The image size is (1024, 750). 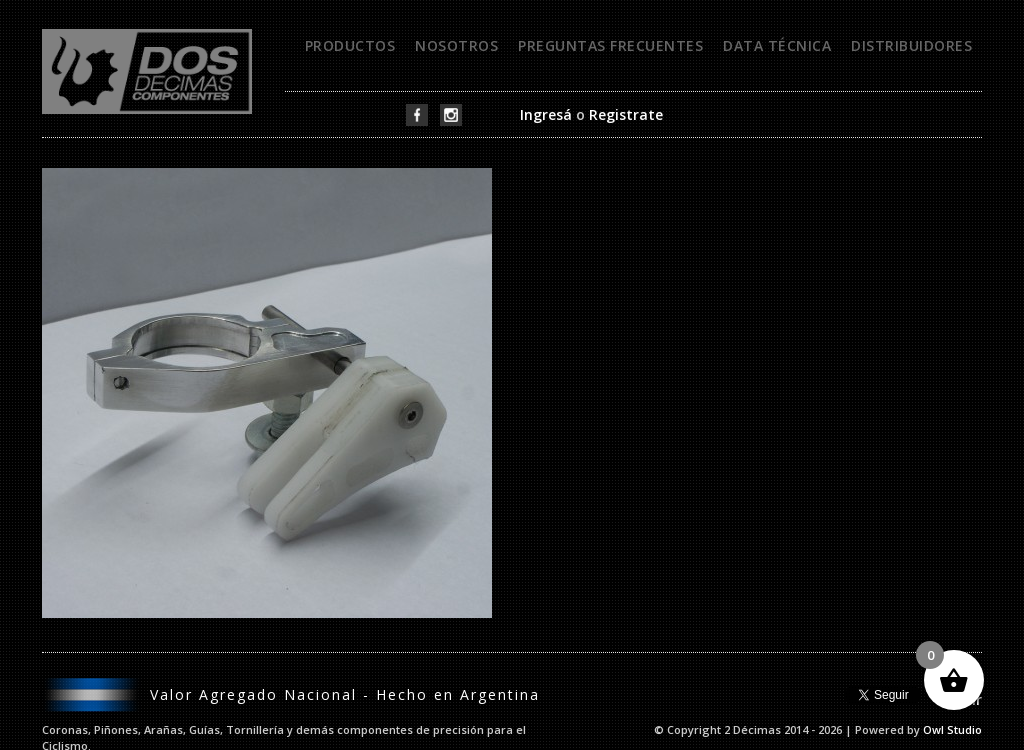 What do you see at coordinates (350, 45) in the screenshot?
I see `Productos` at bounding box center [350, 45].